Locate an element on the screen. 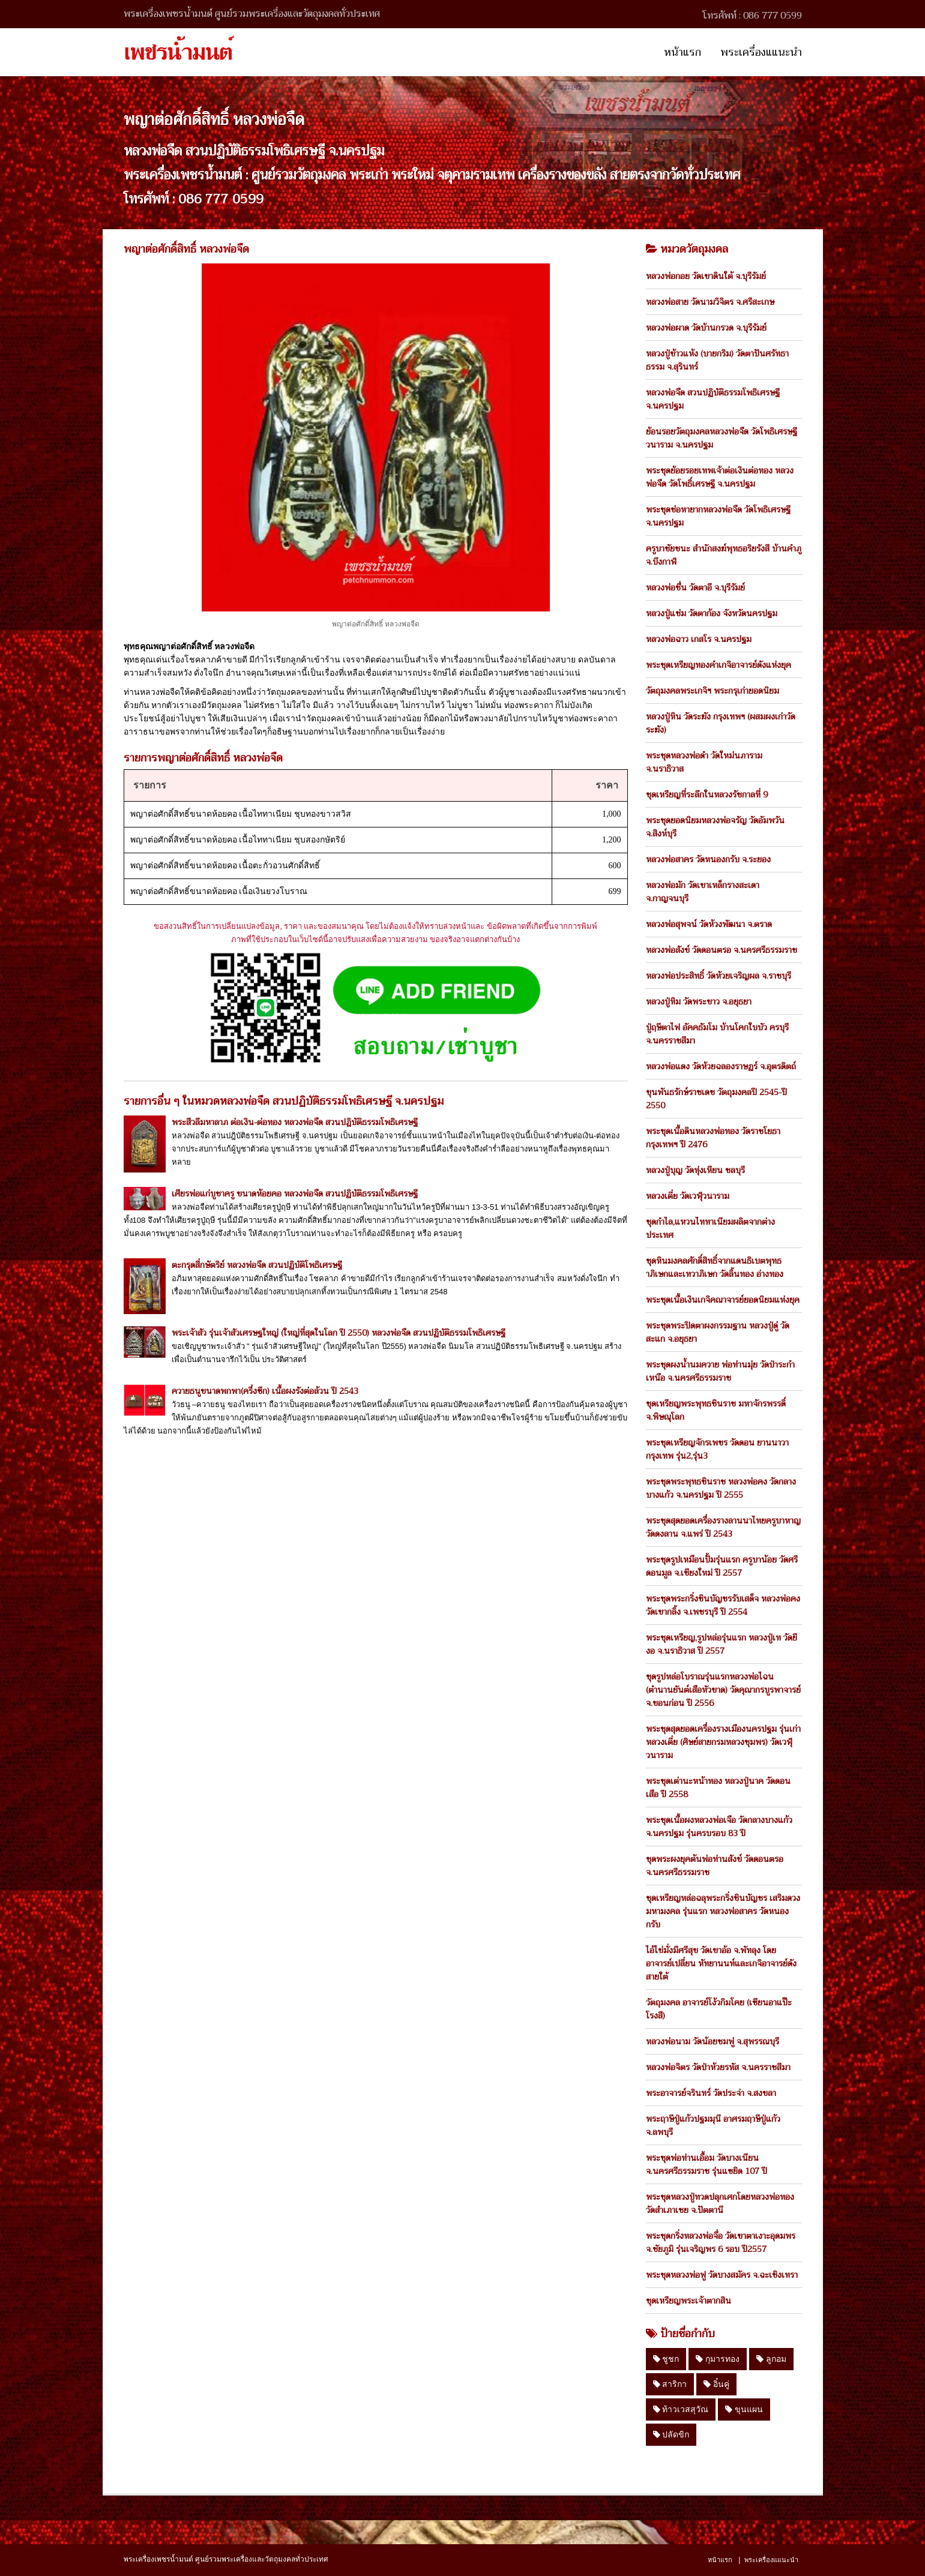  หน้าแรก is located at coordinates (682, 52).